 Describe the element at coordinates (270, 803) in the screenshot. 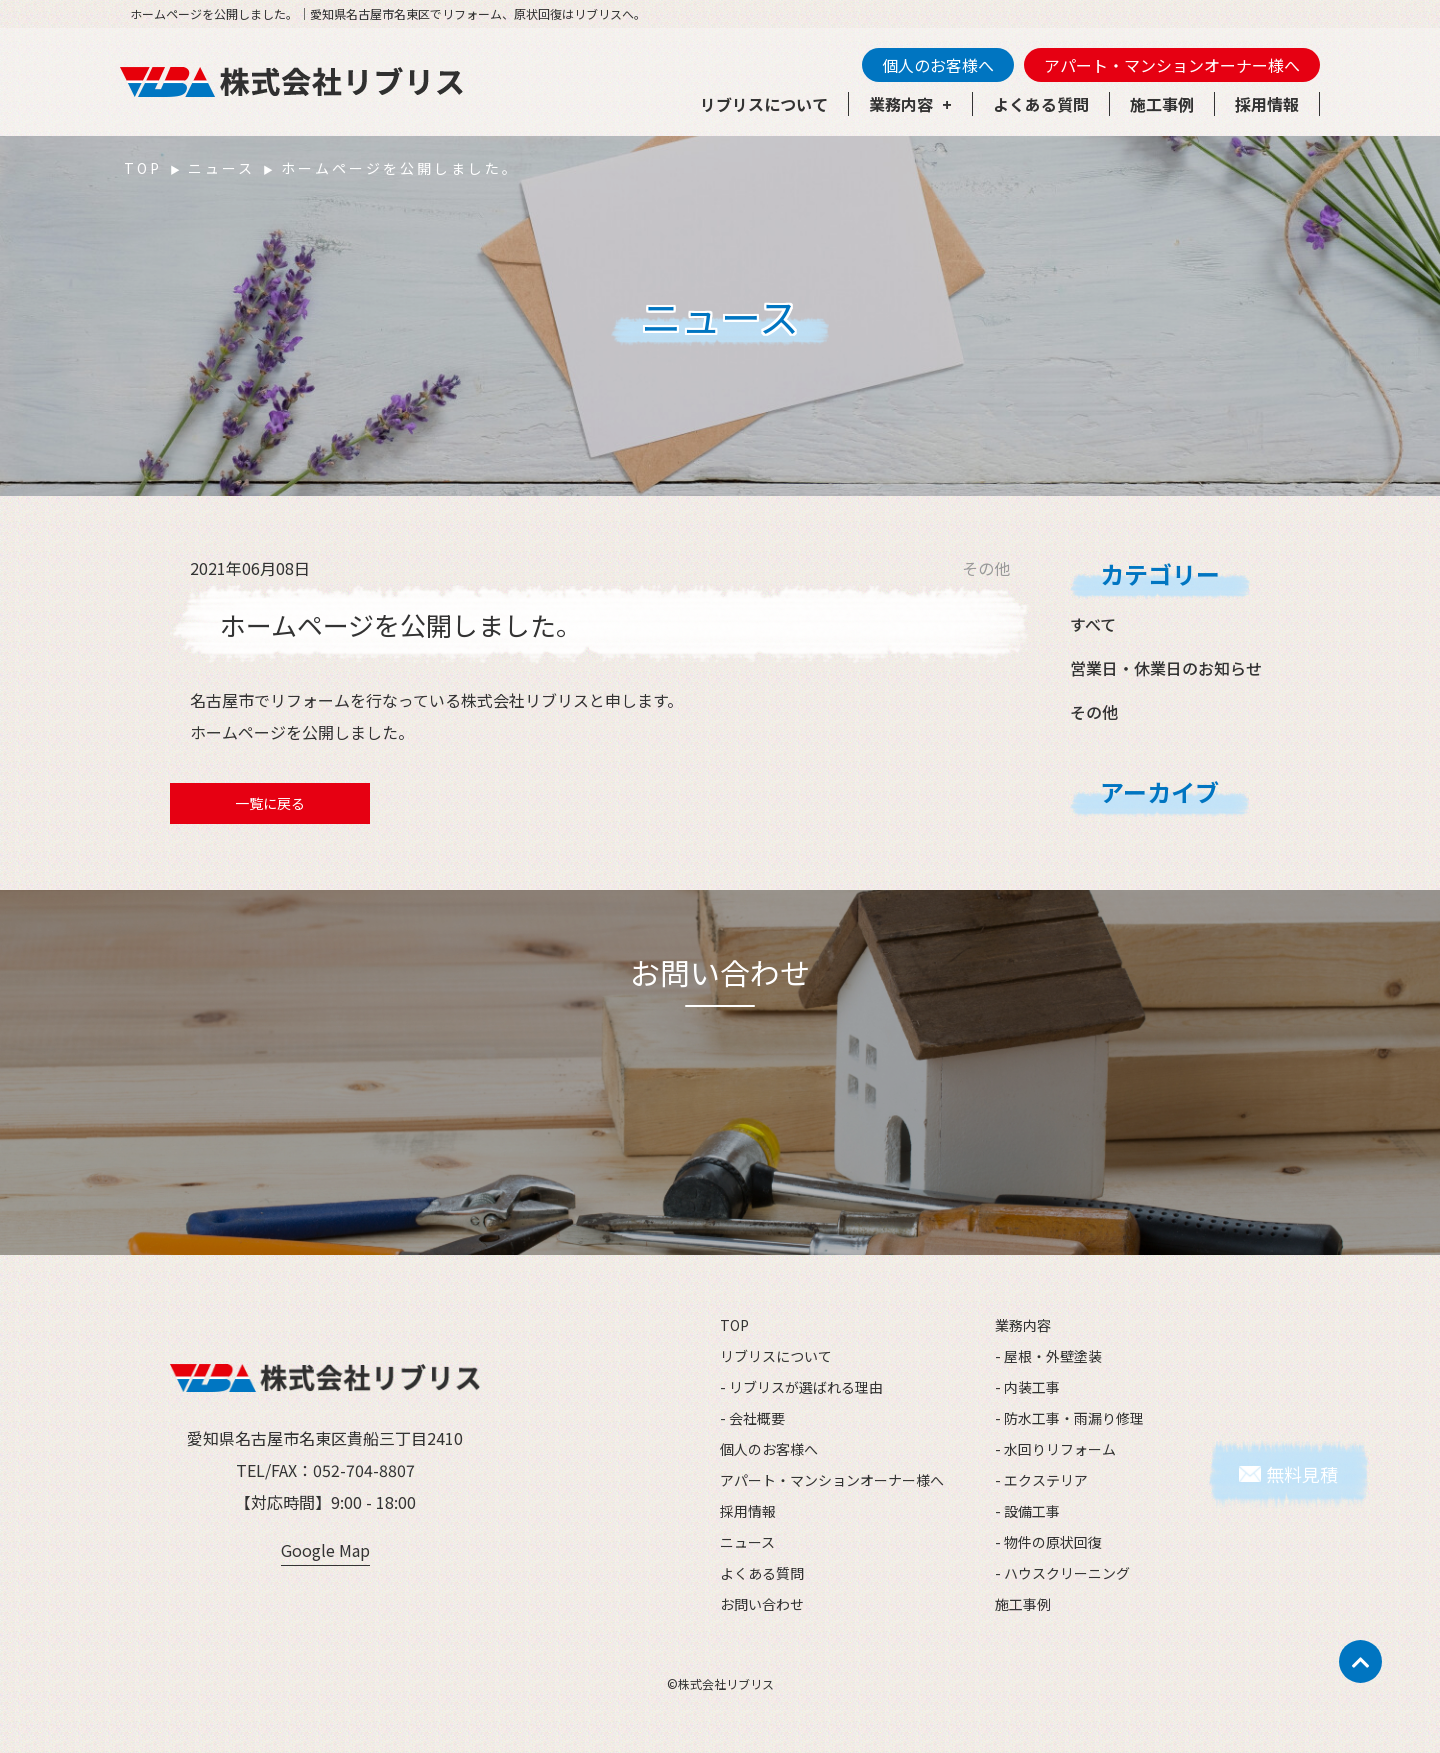

I see `一覧に戻る` at that location.